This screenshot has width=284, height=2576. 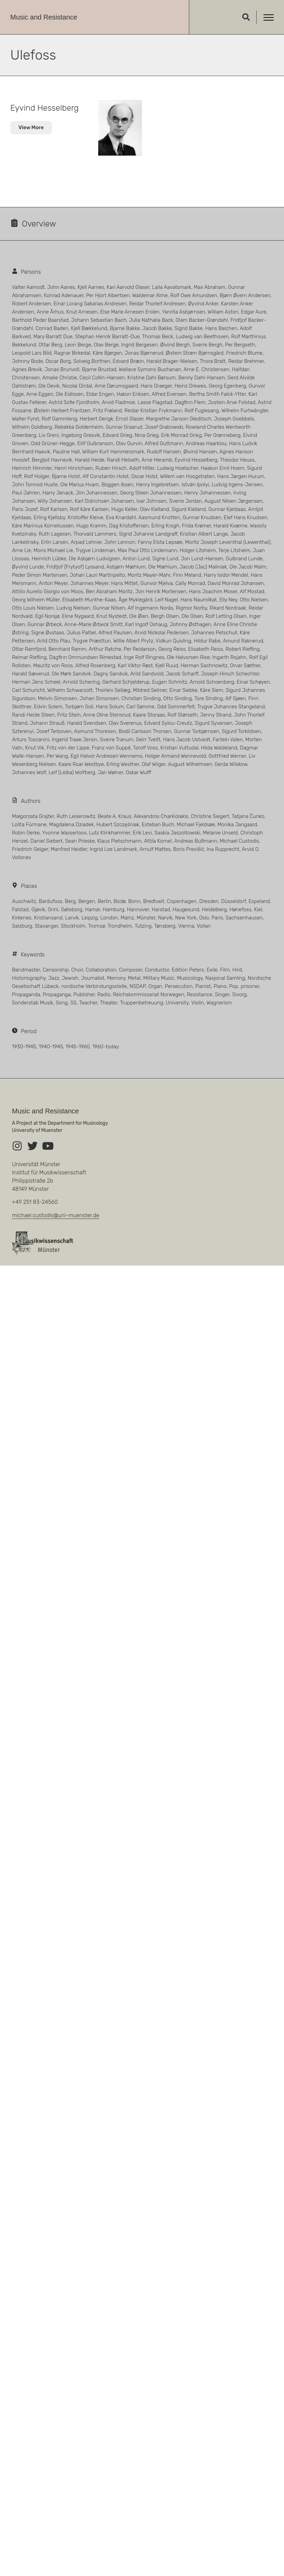 I want to click on Robin Gerke, so click(x=26, y=833).